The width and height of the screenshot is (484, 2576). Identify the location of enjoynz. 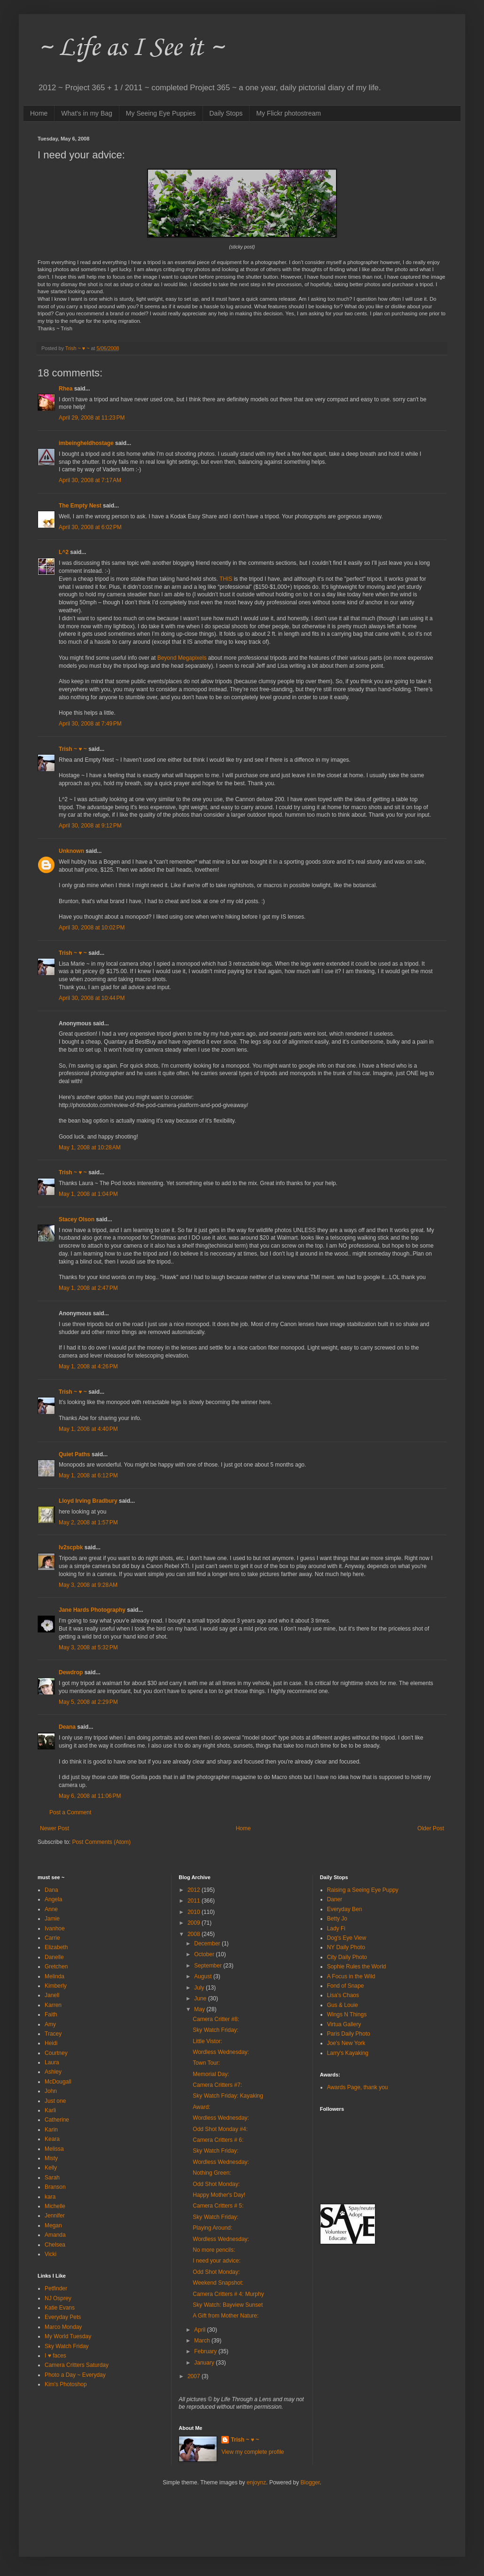
(256, 2482).